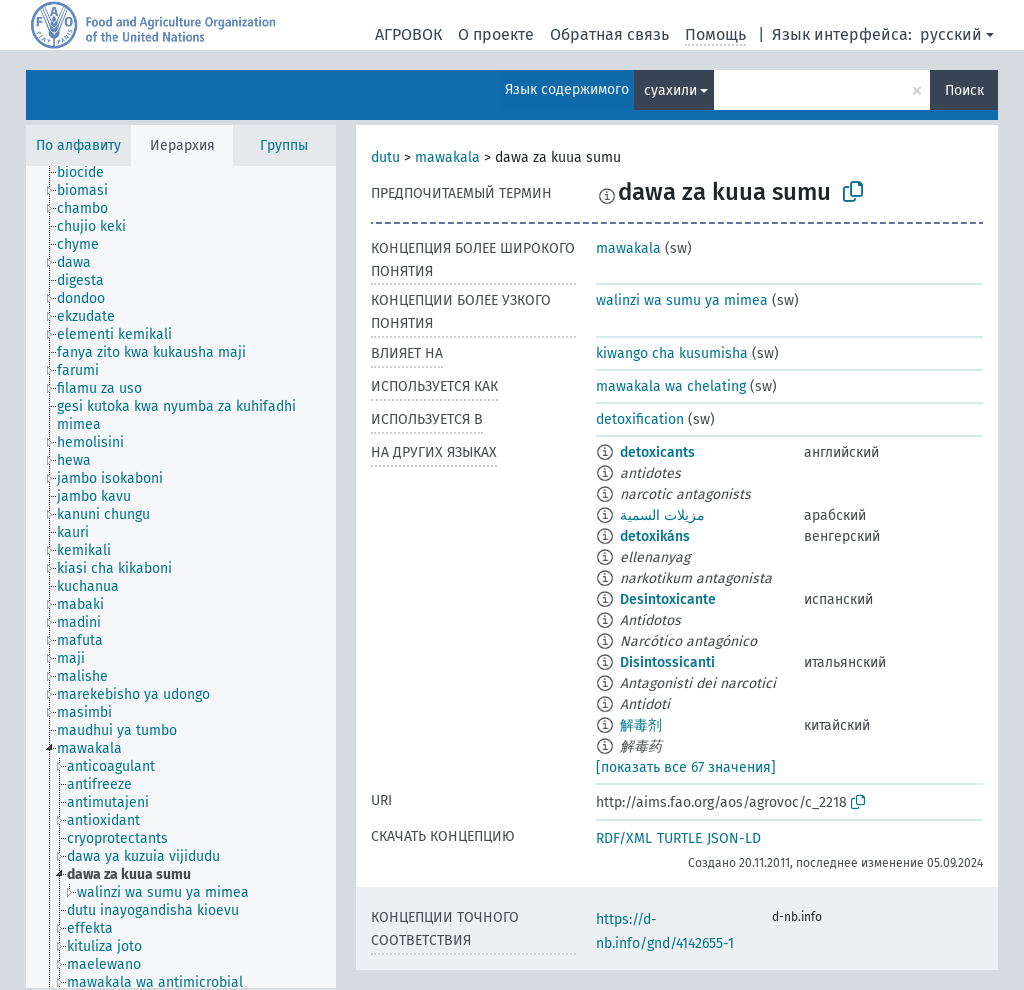  Describe the element at coordinates (78, 145) in the screenshot. I see `По алфавиту` at that location.